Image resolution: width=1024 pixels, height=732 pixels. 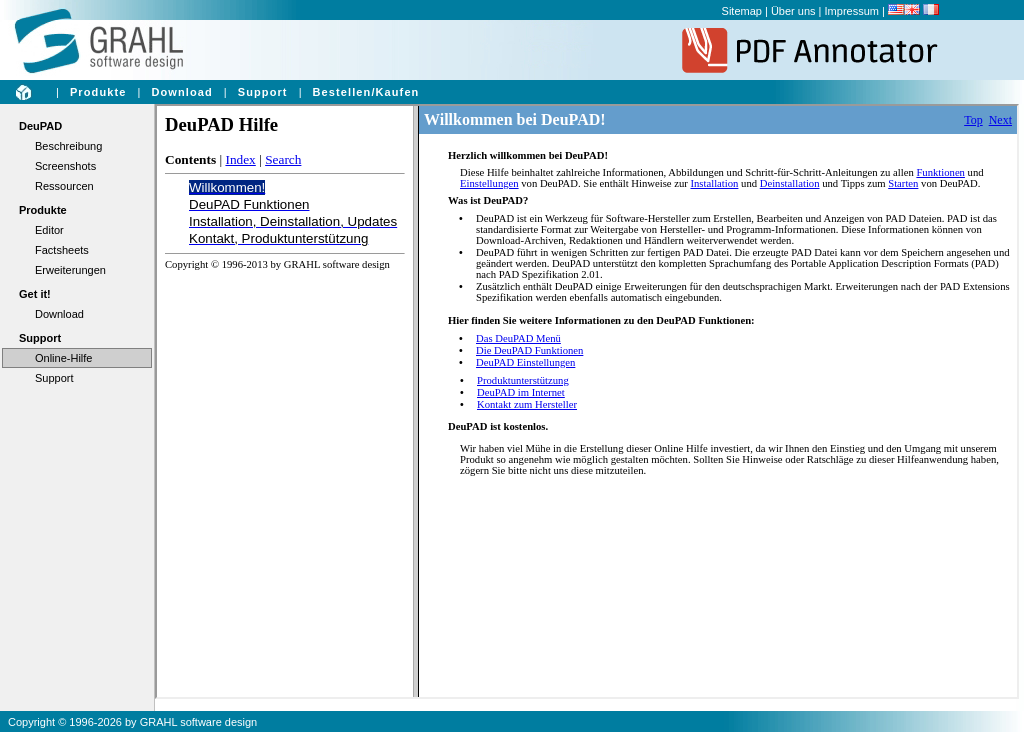 What do you see at coordinates (366, 92) in the screenshot?
I see `Bestellen/Kaufen` at bounding box center [366, 92].